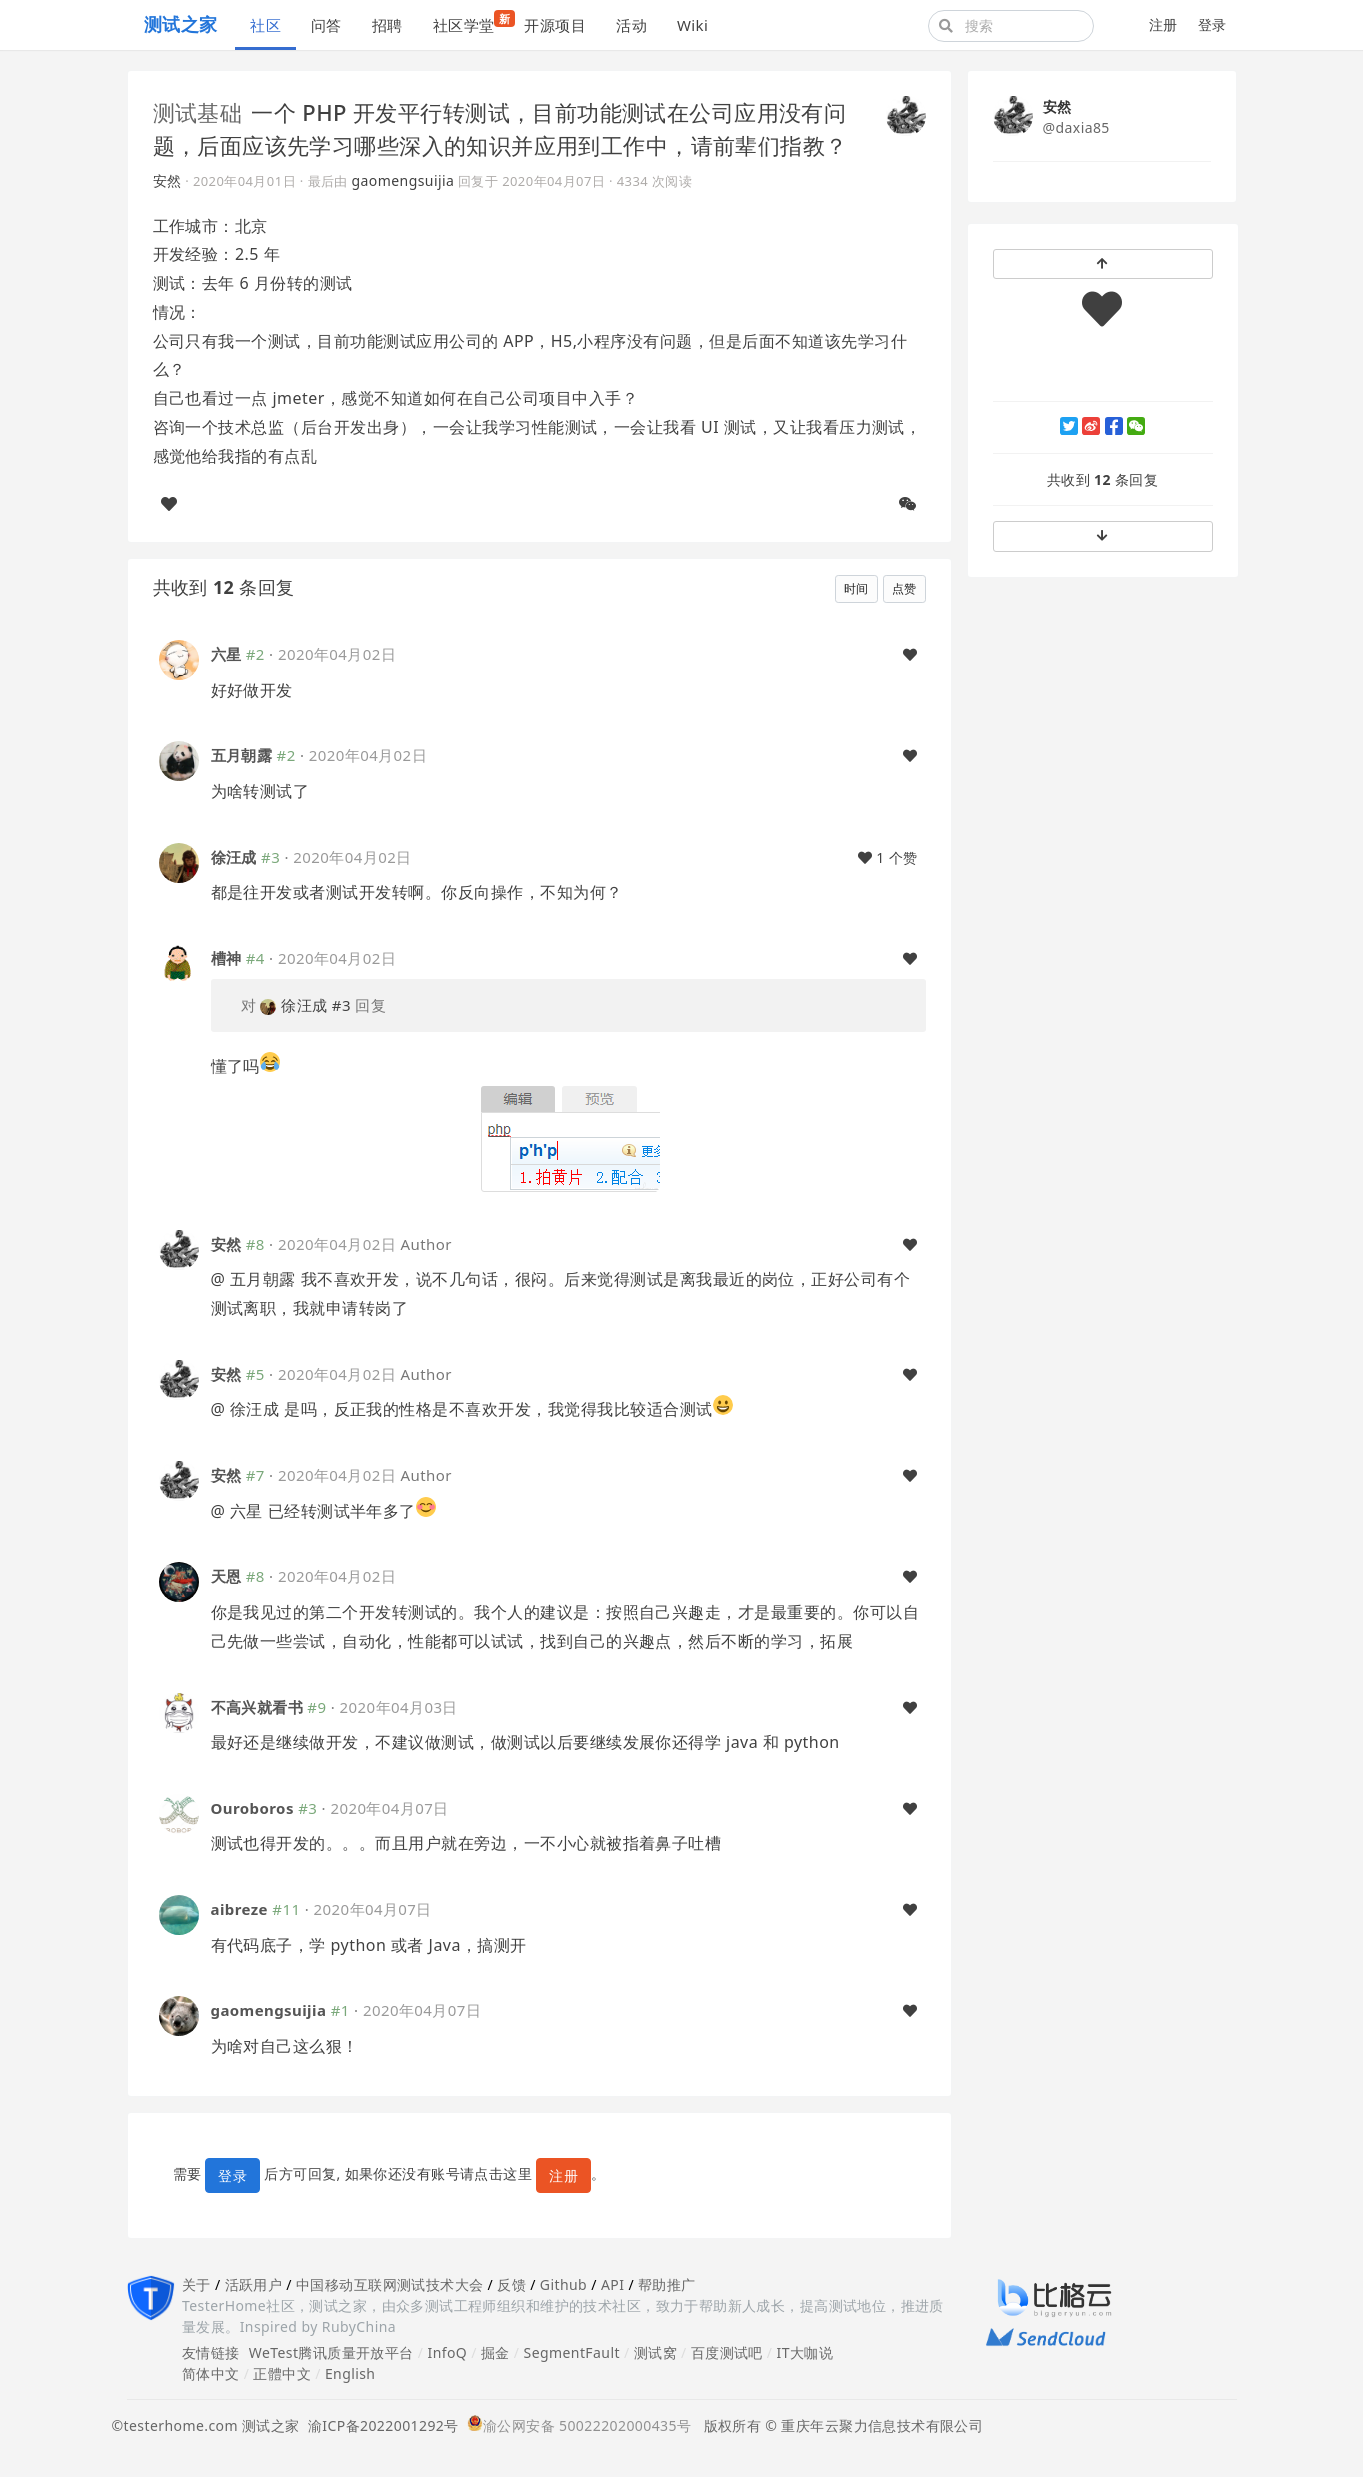  I want to click on WeTest腾讯质量开放平台, so click(331, 2352).